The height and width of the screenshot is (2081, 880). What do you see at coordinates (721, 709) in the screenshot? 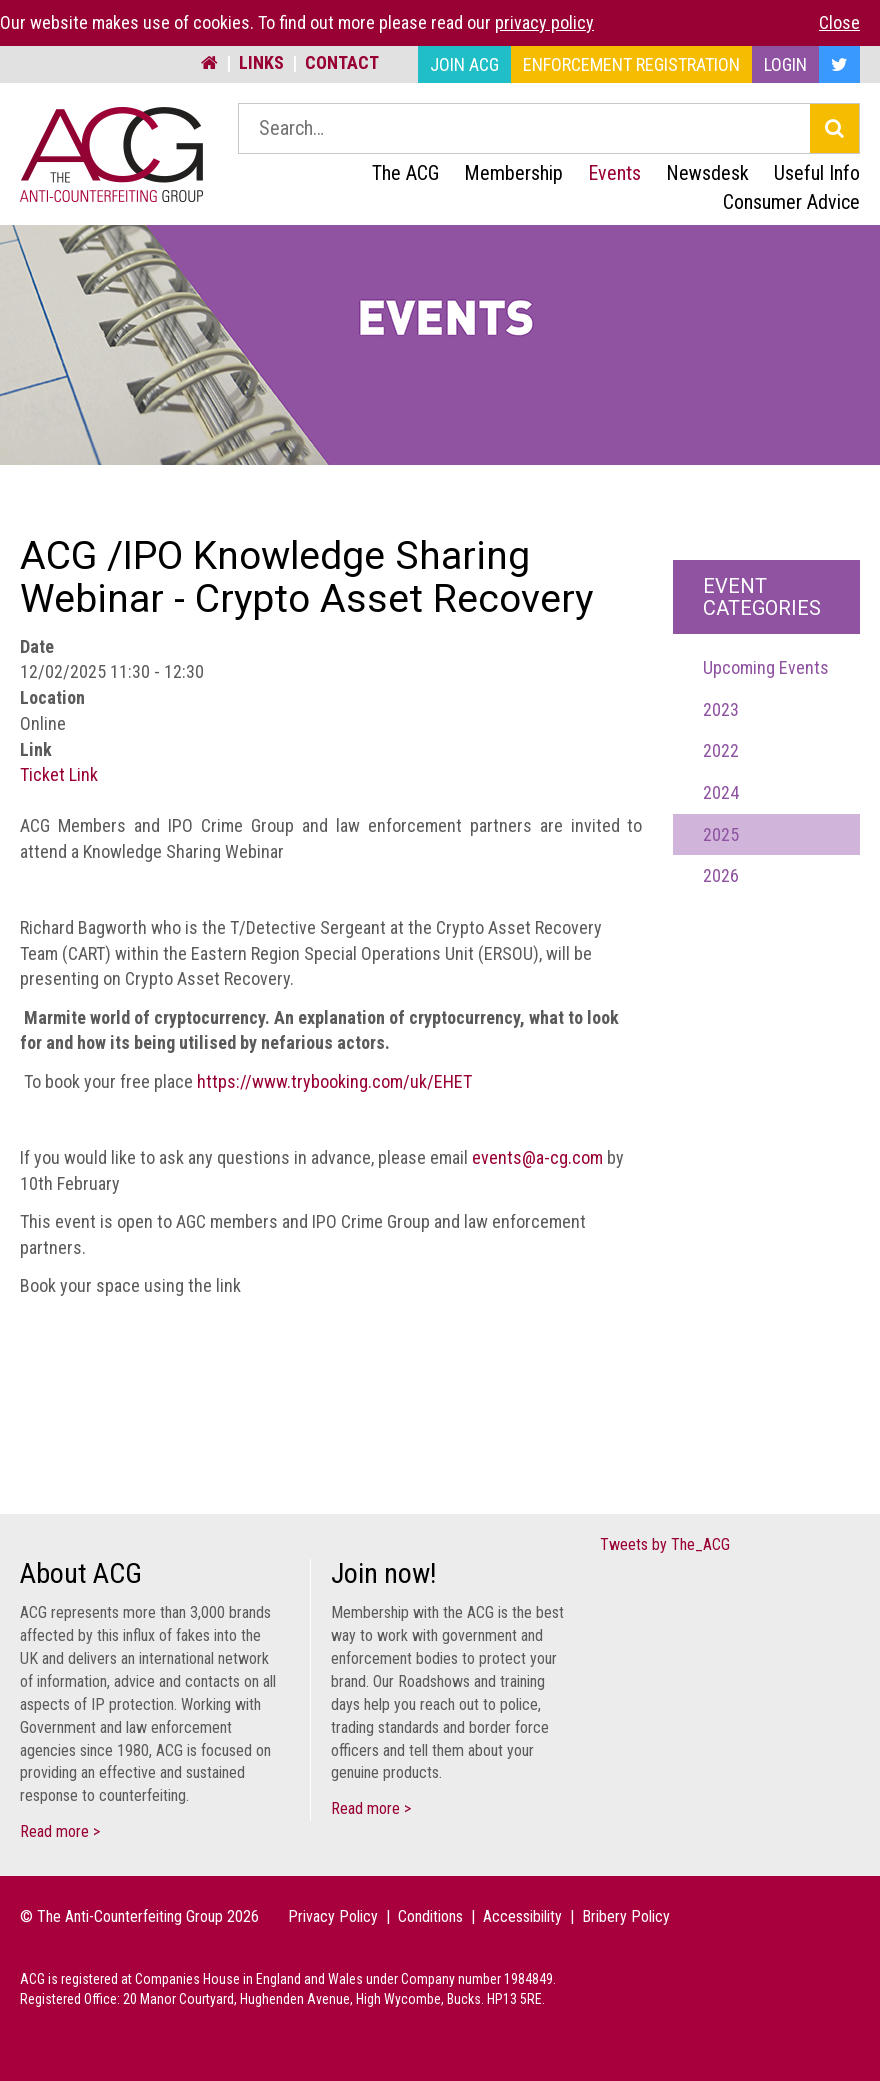
I see `2023` at bounding box center [721, 709].